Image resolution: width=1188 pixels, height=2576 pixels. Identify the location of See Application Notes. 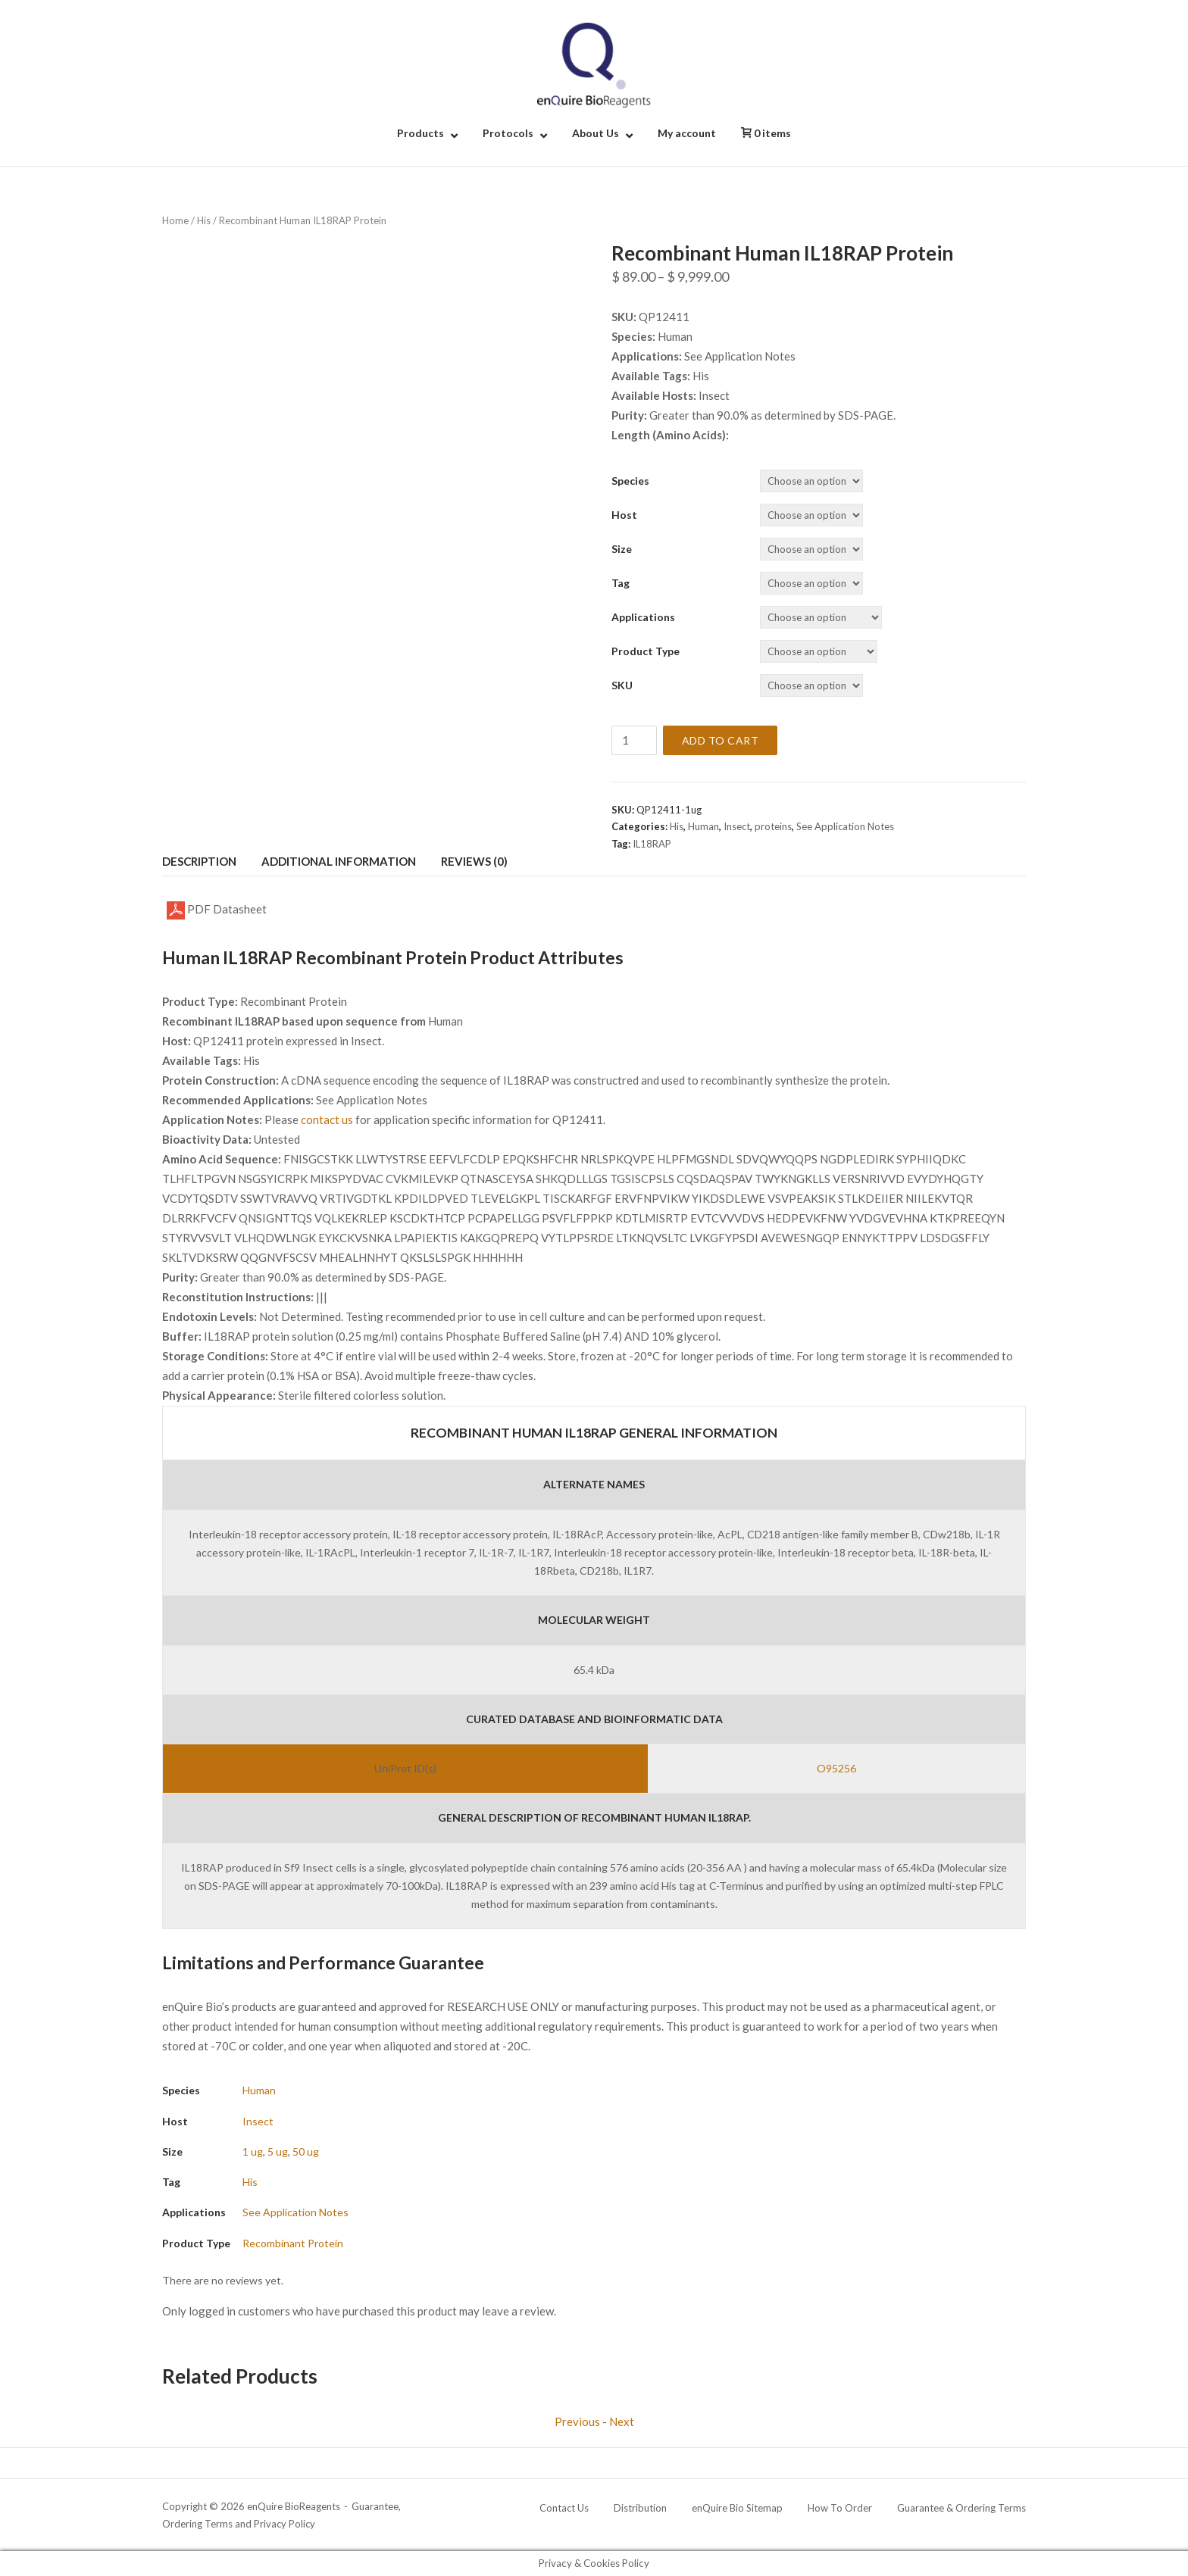
(845, 826).